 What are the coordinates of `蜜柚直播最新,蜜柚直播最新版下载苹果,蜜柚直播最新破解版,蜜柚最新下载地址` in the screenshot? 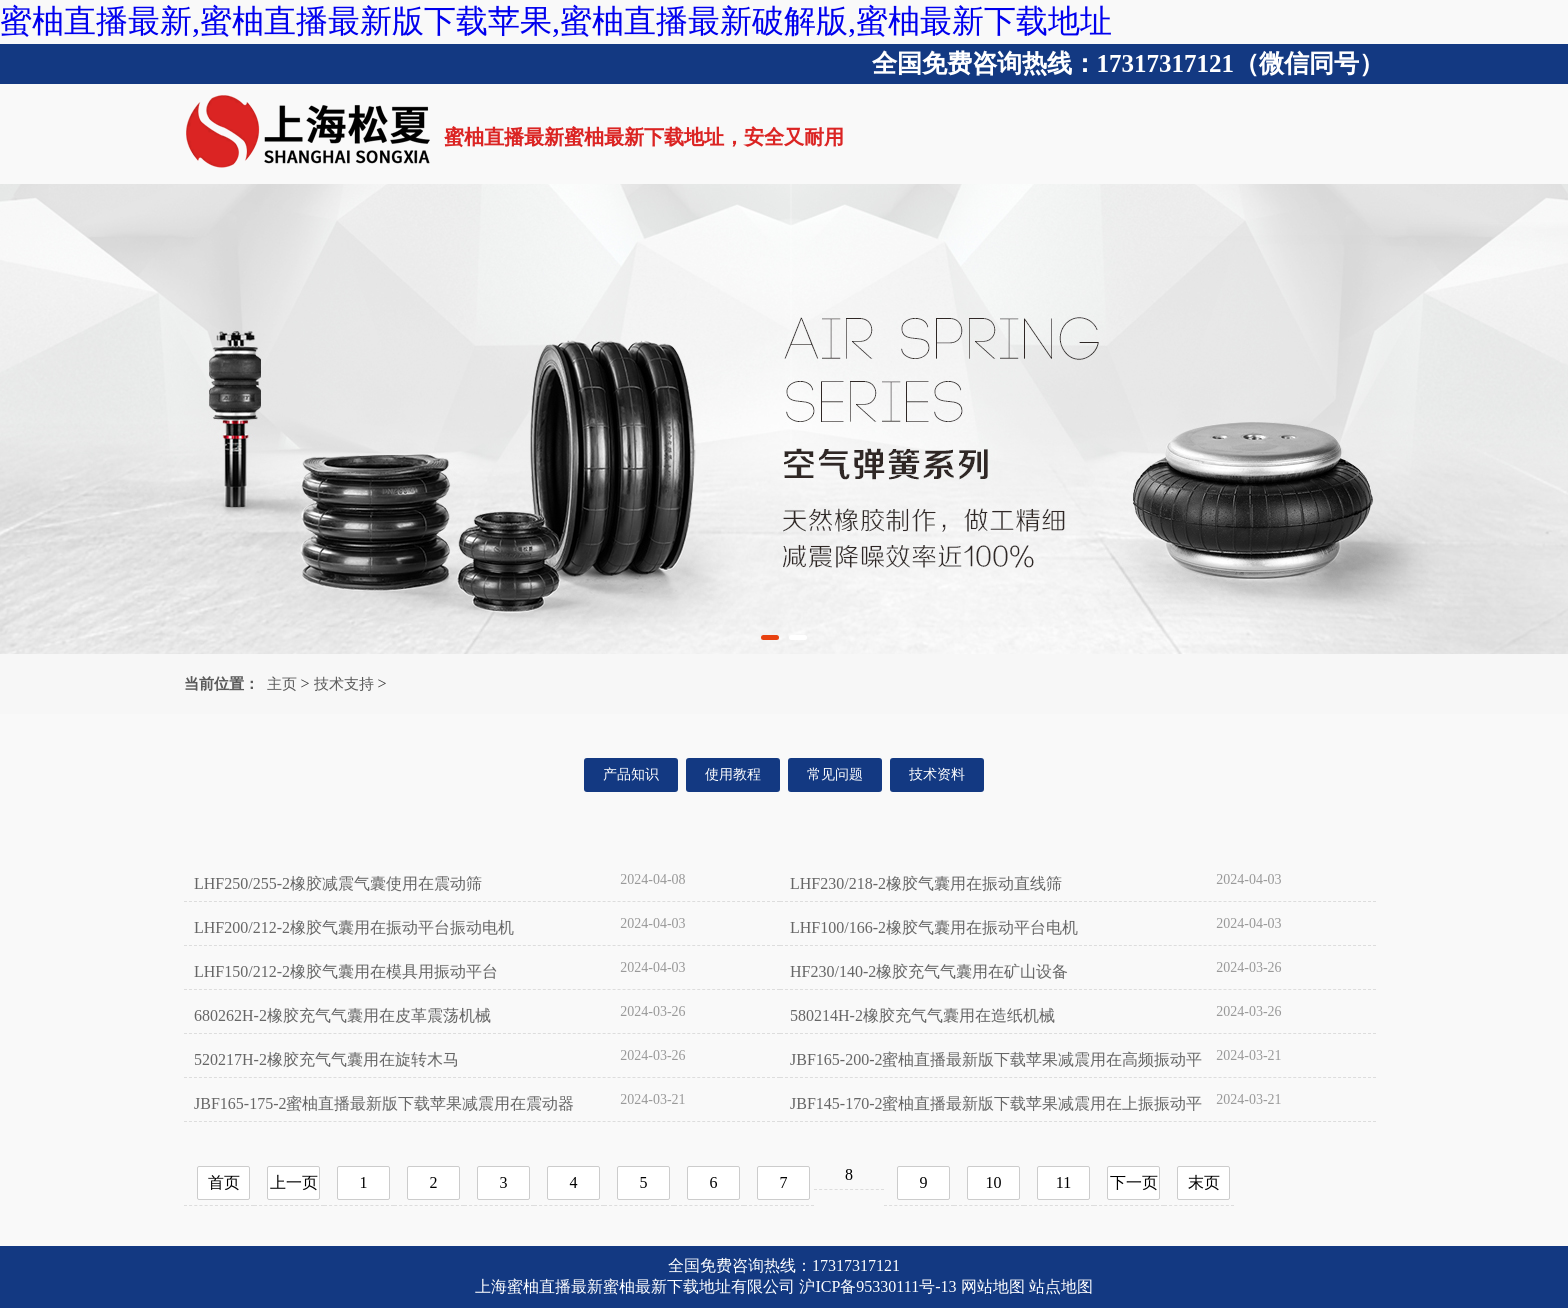 It's located at (556, 21).